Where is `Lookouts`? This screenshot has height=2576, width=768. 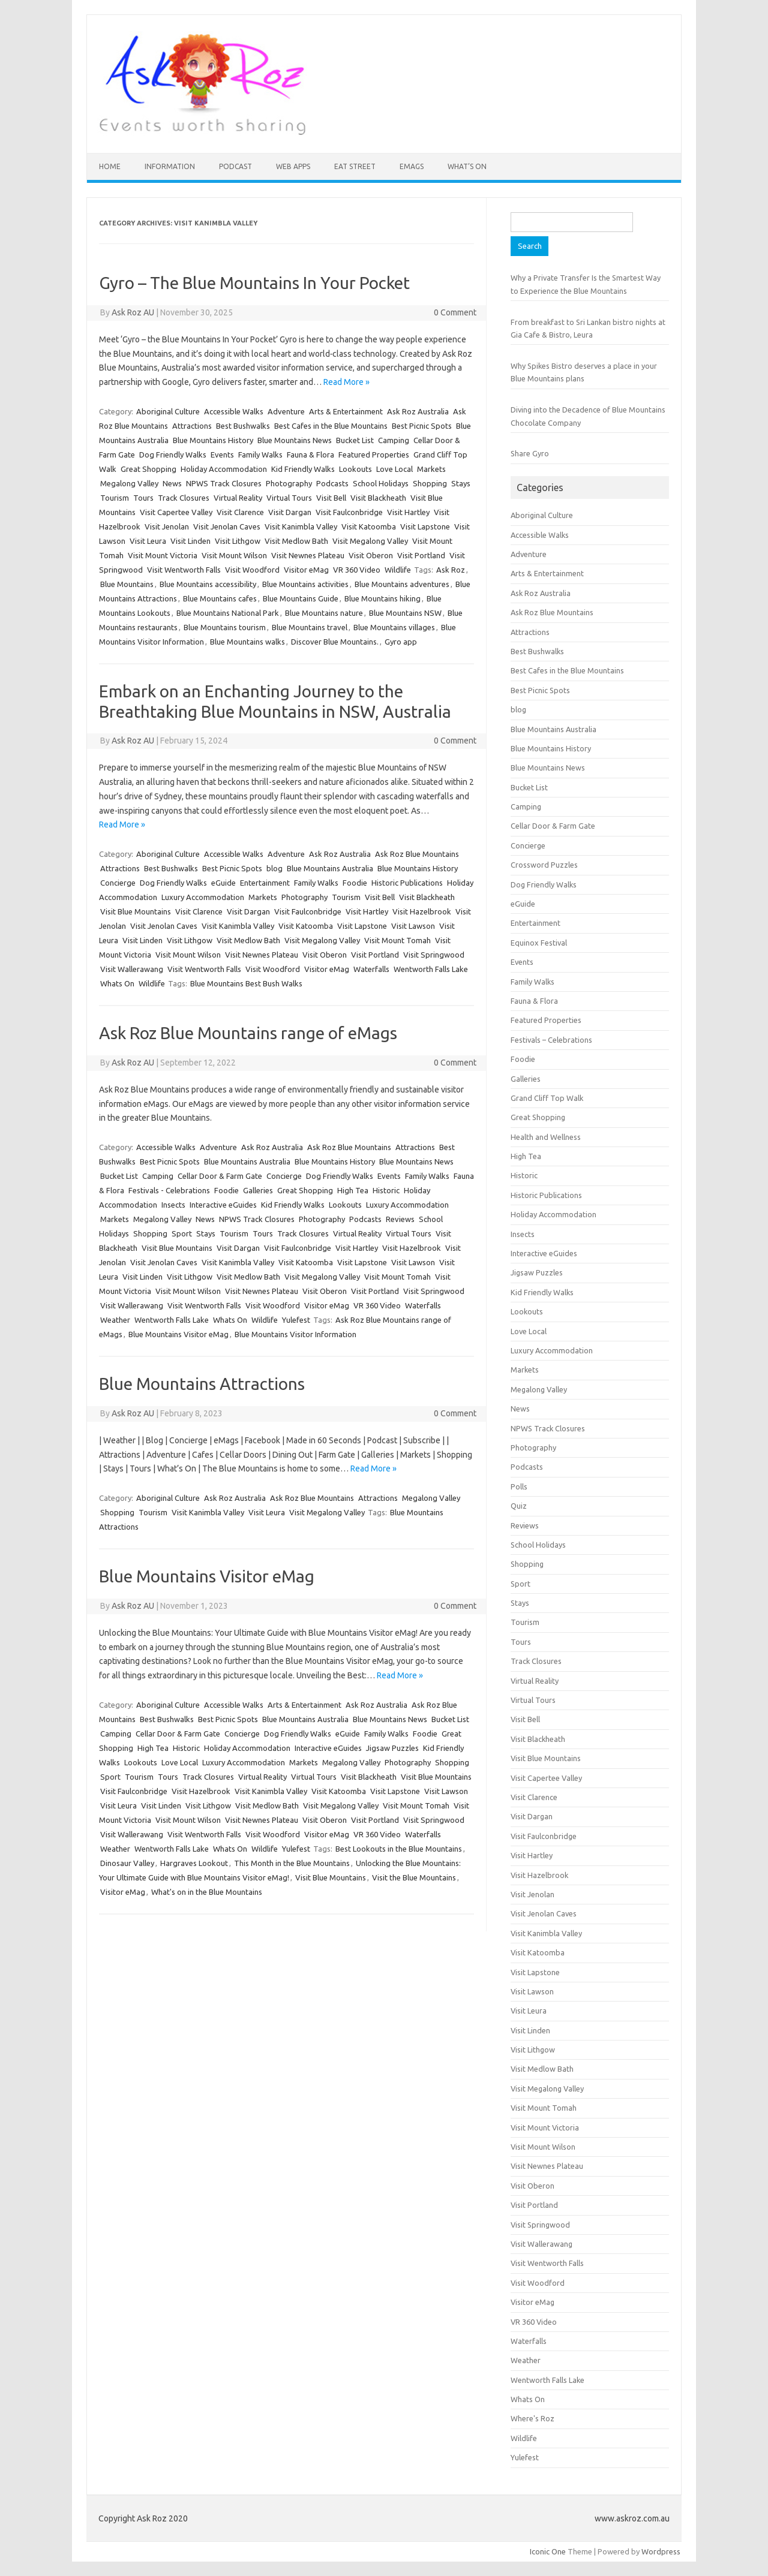 Lookouts is located at coordinates (355, 469).